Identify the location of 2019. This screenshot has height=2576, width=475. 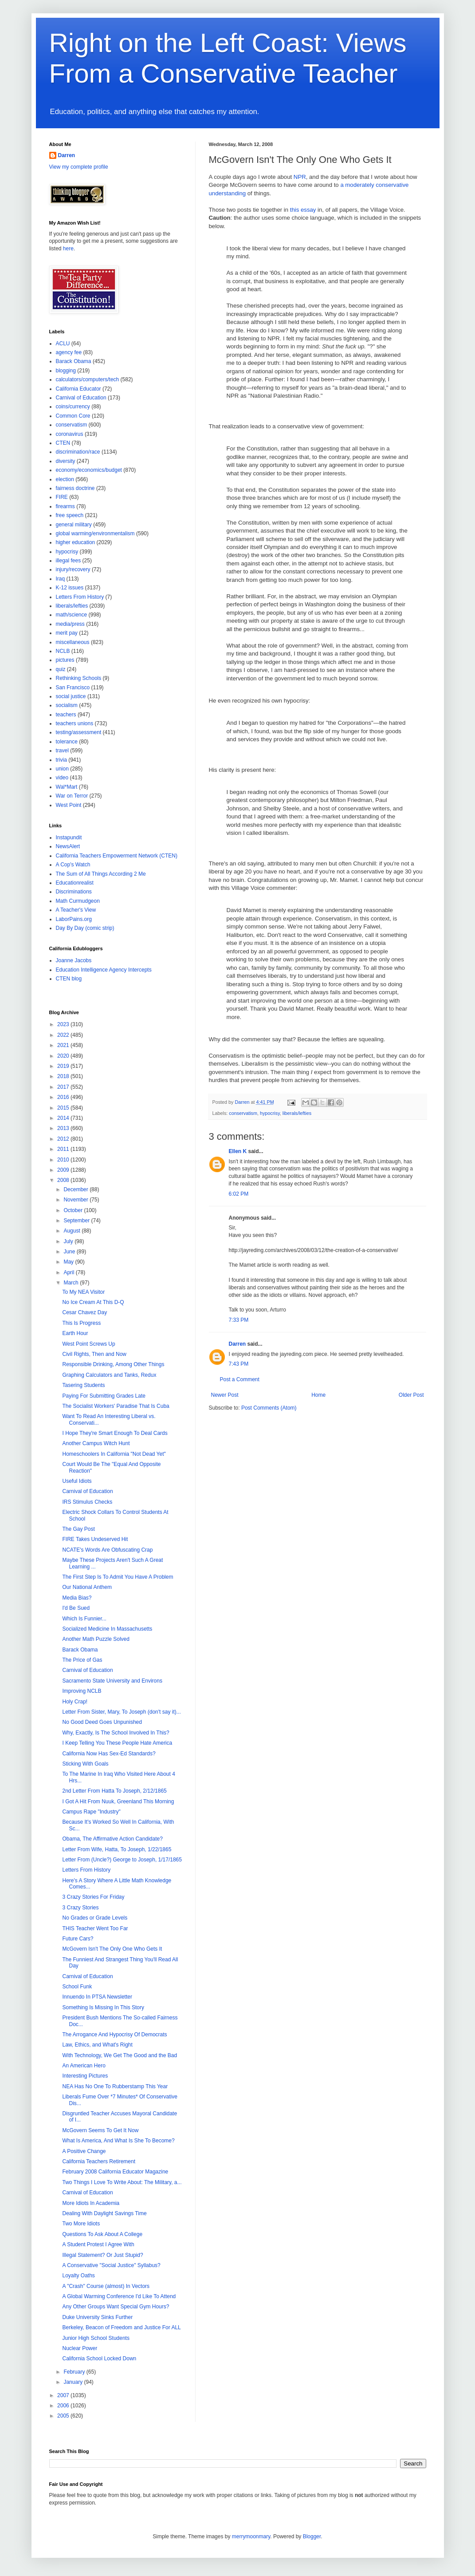
(64, 1066).